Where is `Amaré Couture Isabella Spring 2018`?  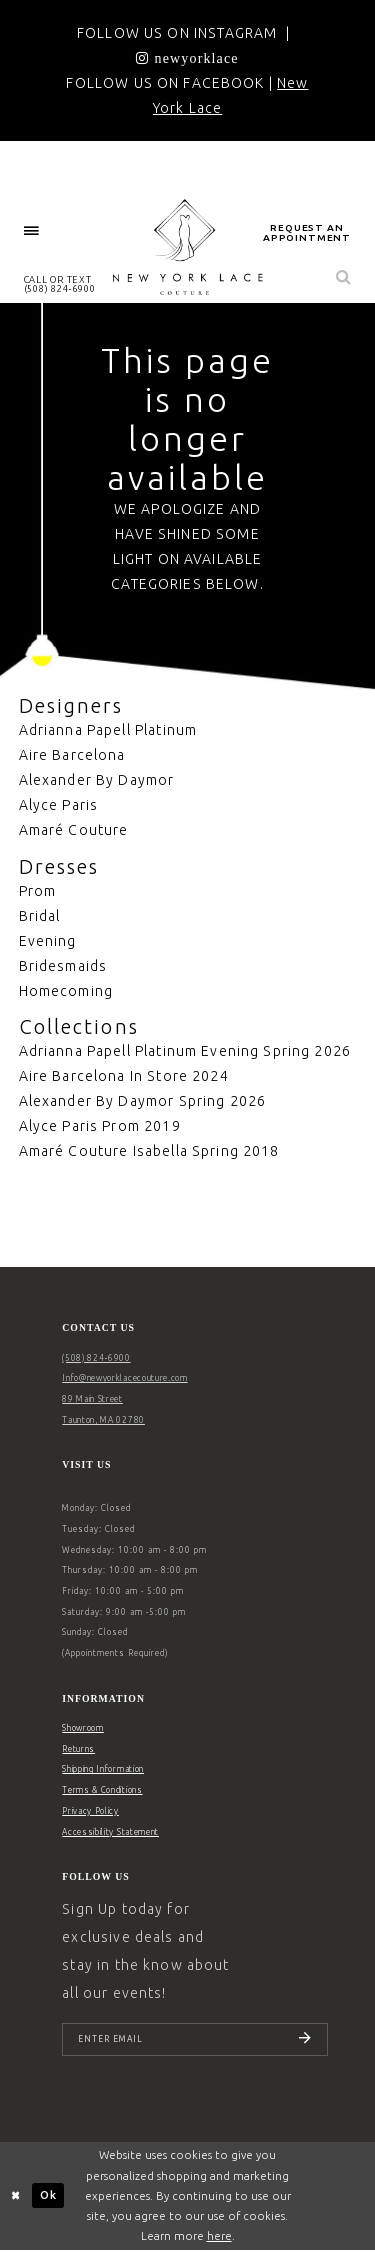 Amaré Couture Isabella Spring 2018 is located at coordinates (149, 1151).